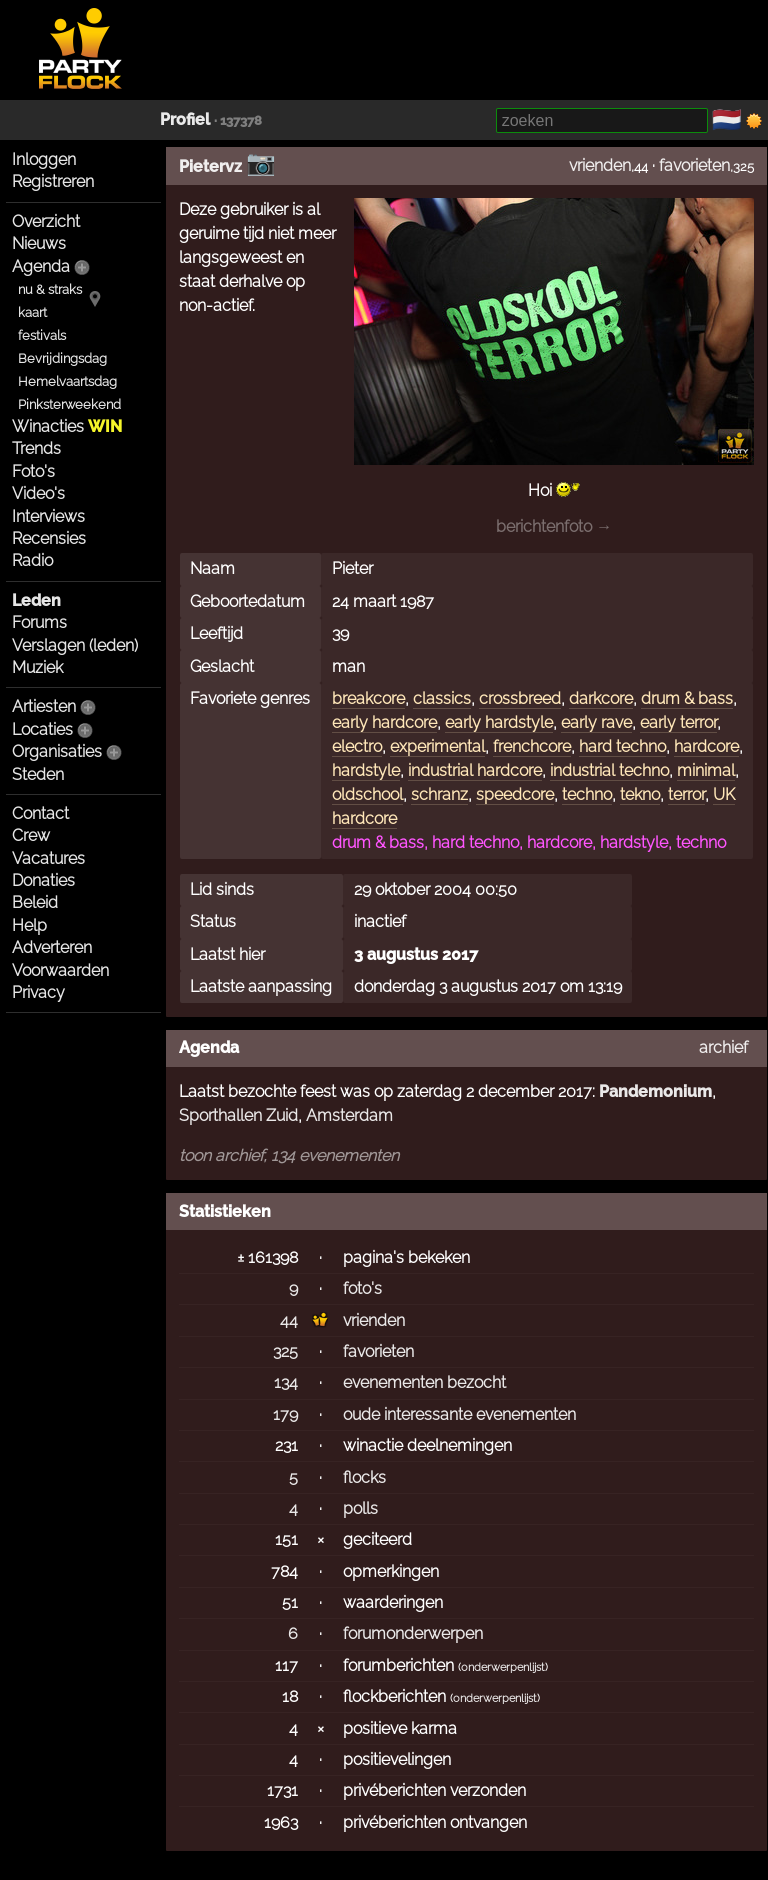 This screenshot has width=768, height=1880. Describe the element at coordinates (46, 221) in the screenshot. I see `Overzicht` at that location.